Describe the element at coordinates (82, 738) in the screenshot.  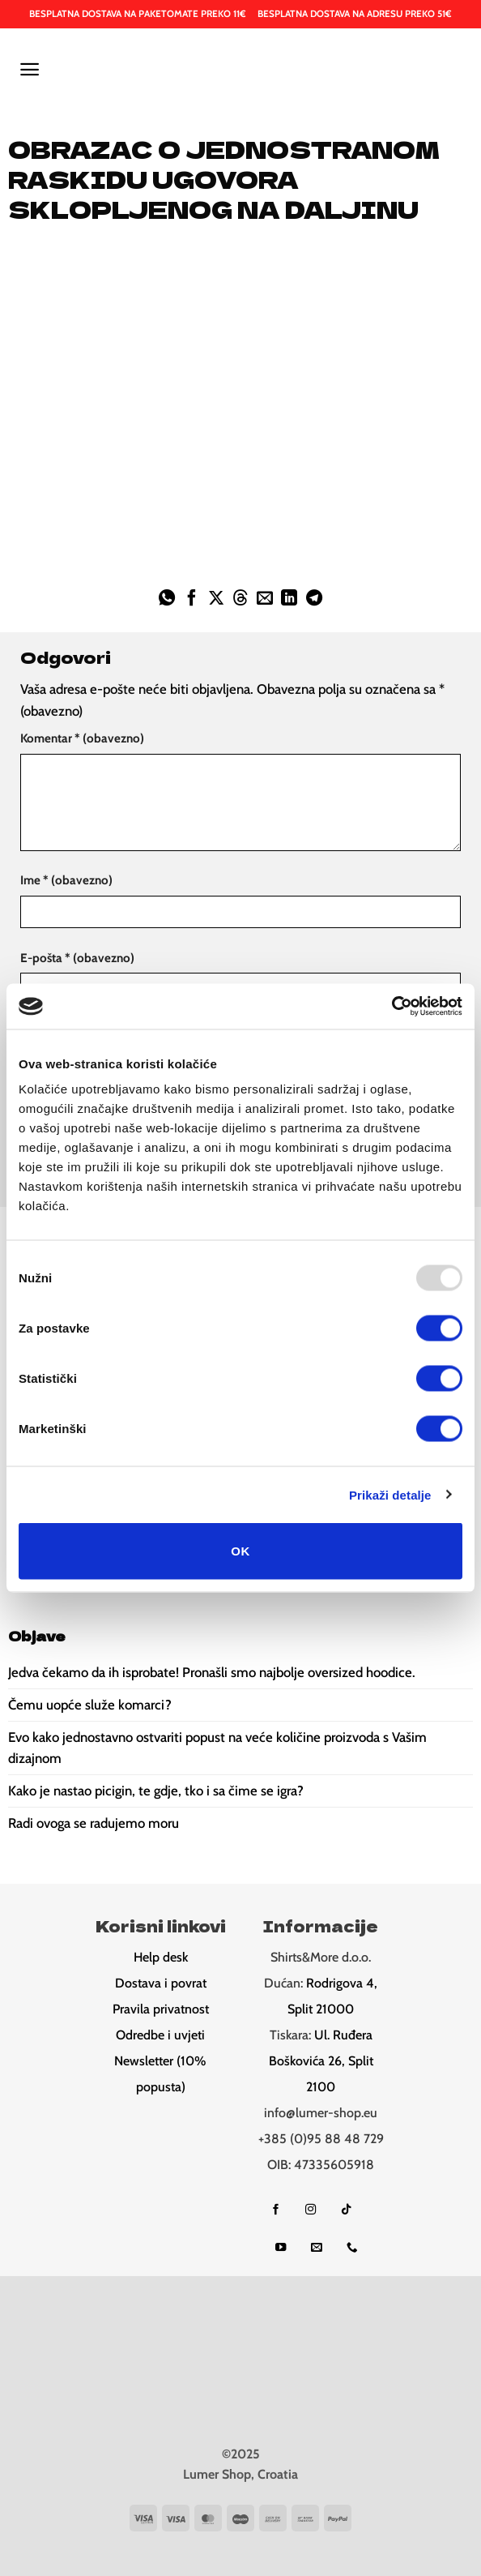
I see `Komentar` at that location.